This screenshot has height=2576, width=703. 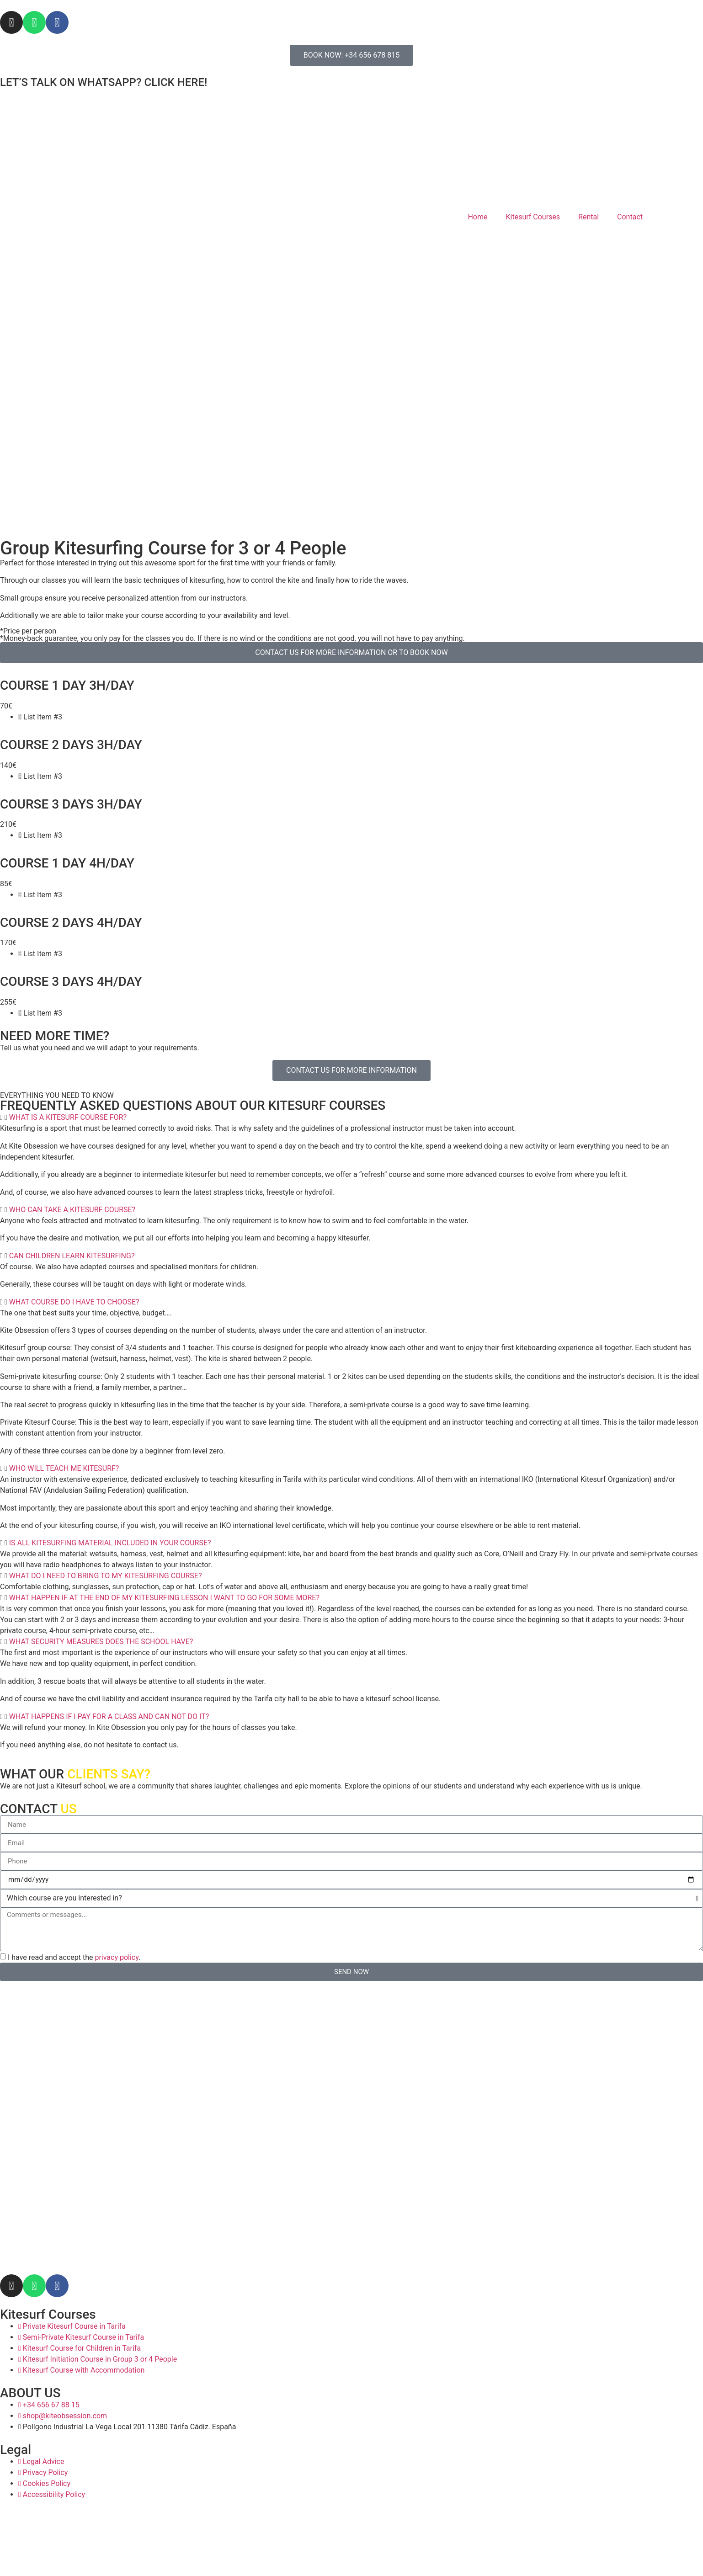 I want to click on Home, so click(x=477, y=217).